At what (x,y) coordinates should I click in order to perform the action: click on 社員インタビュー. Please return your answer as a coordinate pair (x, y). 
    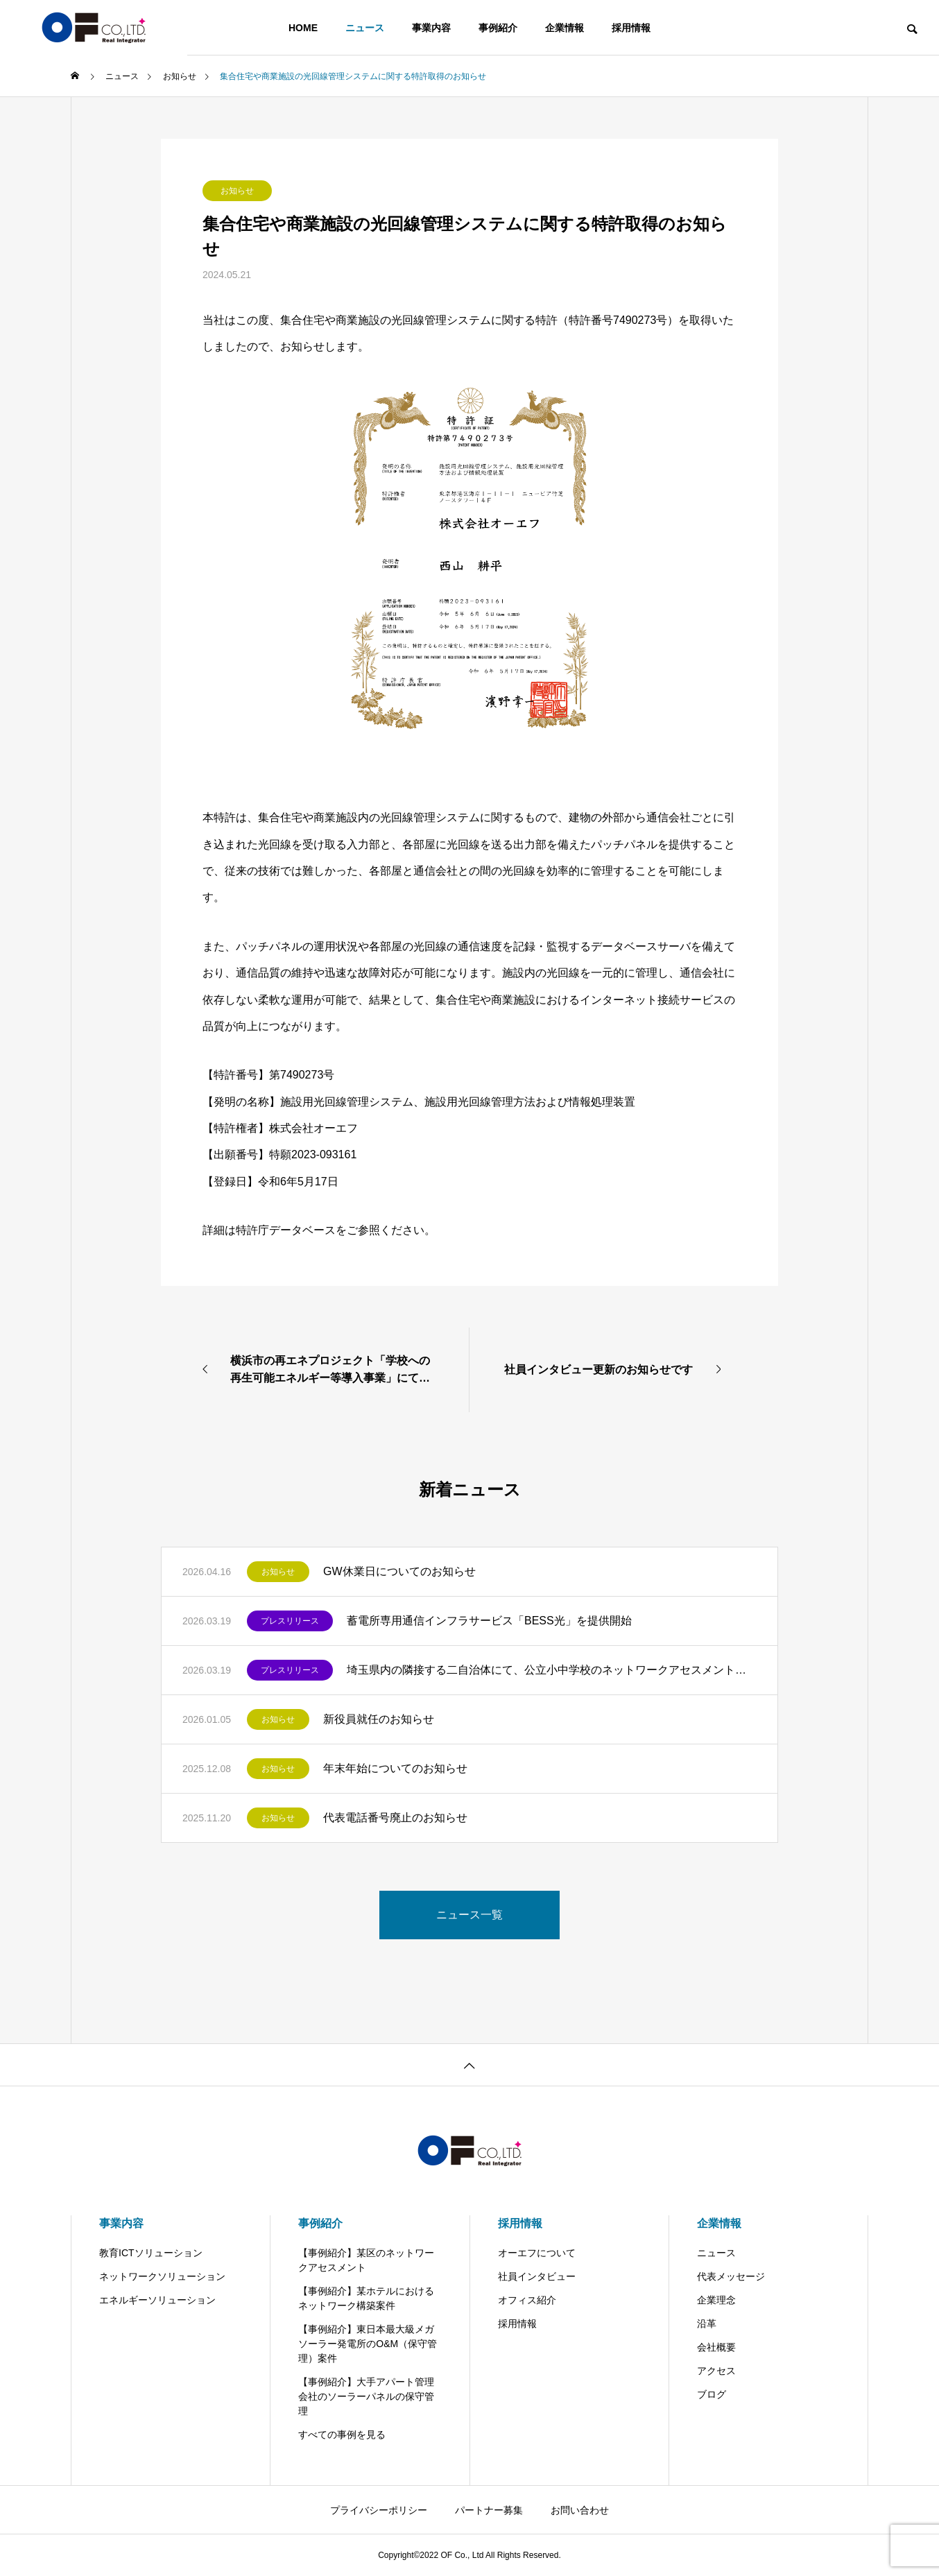
    Looking at the image, I should click on (537, 2276).